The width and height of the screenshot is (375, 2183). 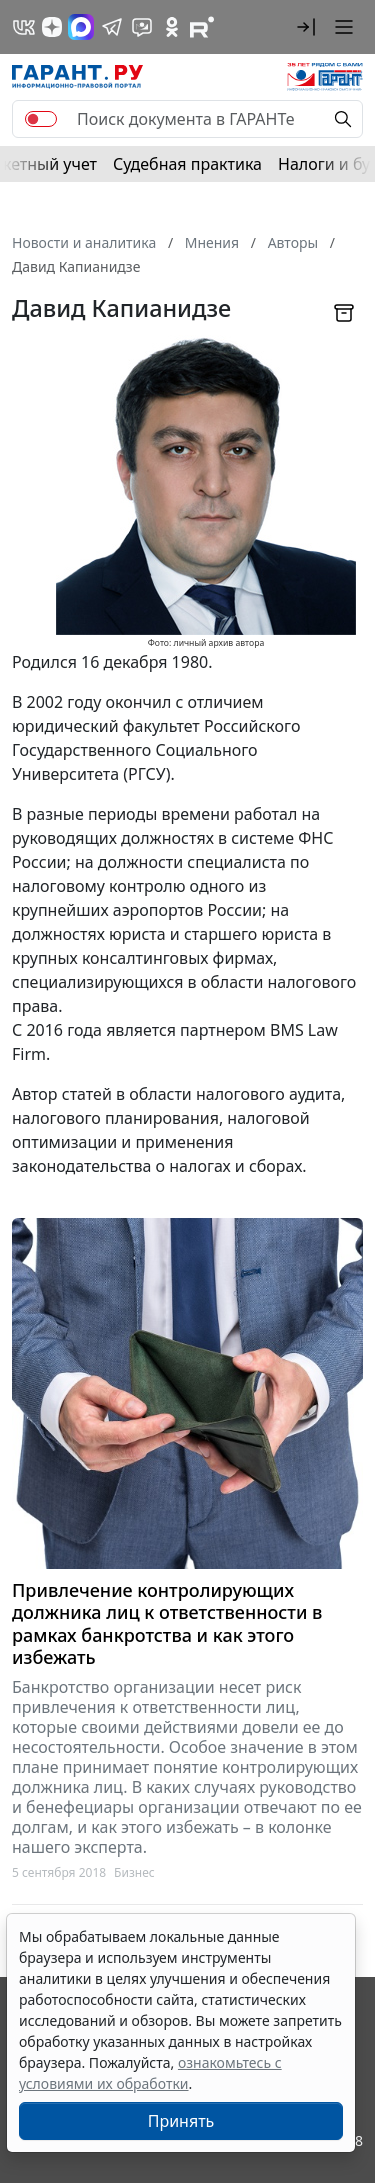 What do you see at coordinates (81, 27) in the screenshot?
I see `[ГАРАНТ в Max]` at bounding box center [81, 27].